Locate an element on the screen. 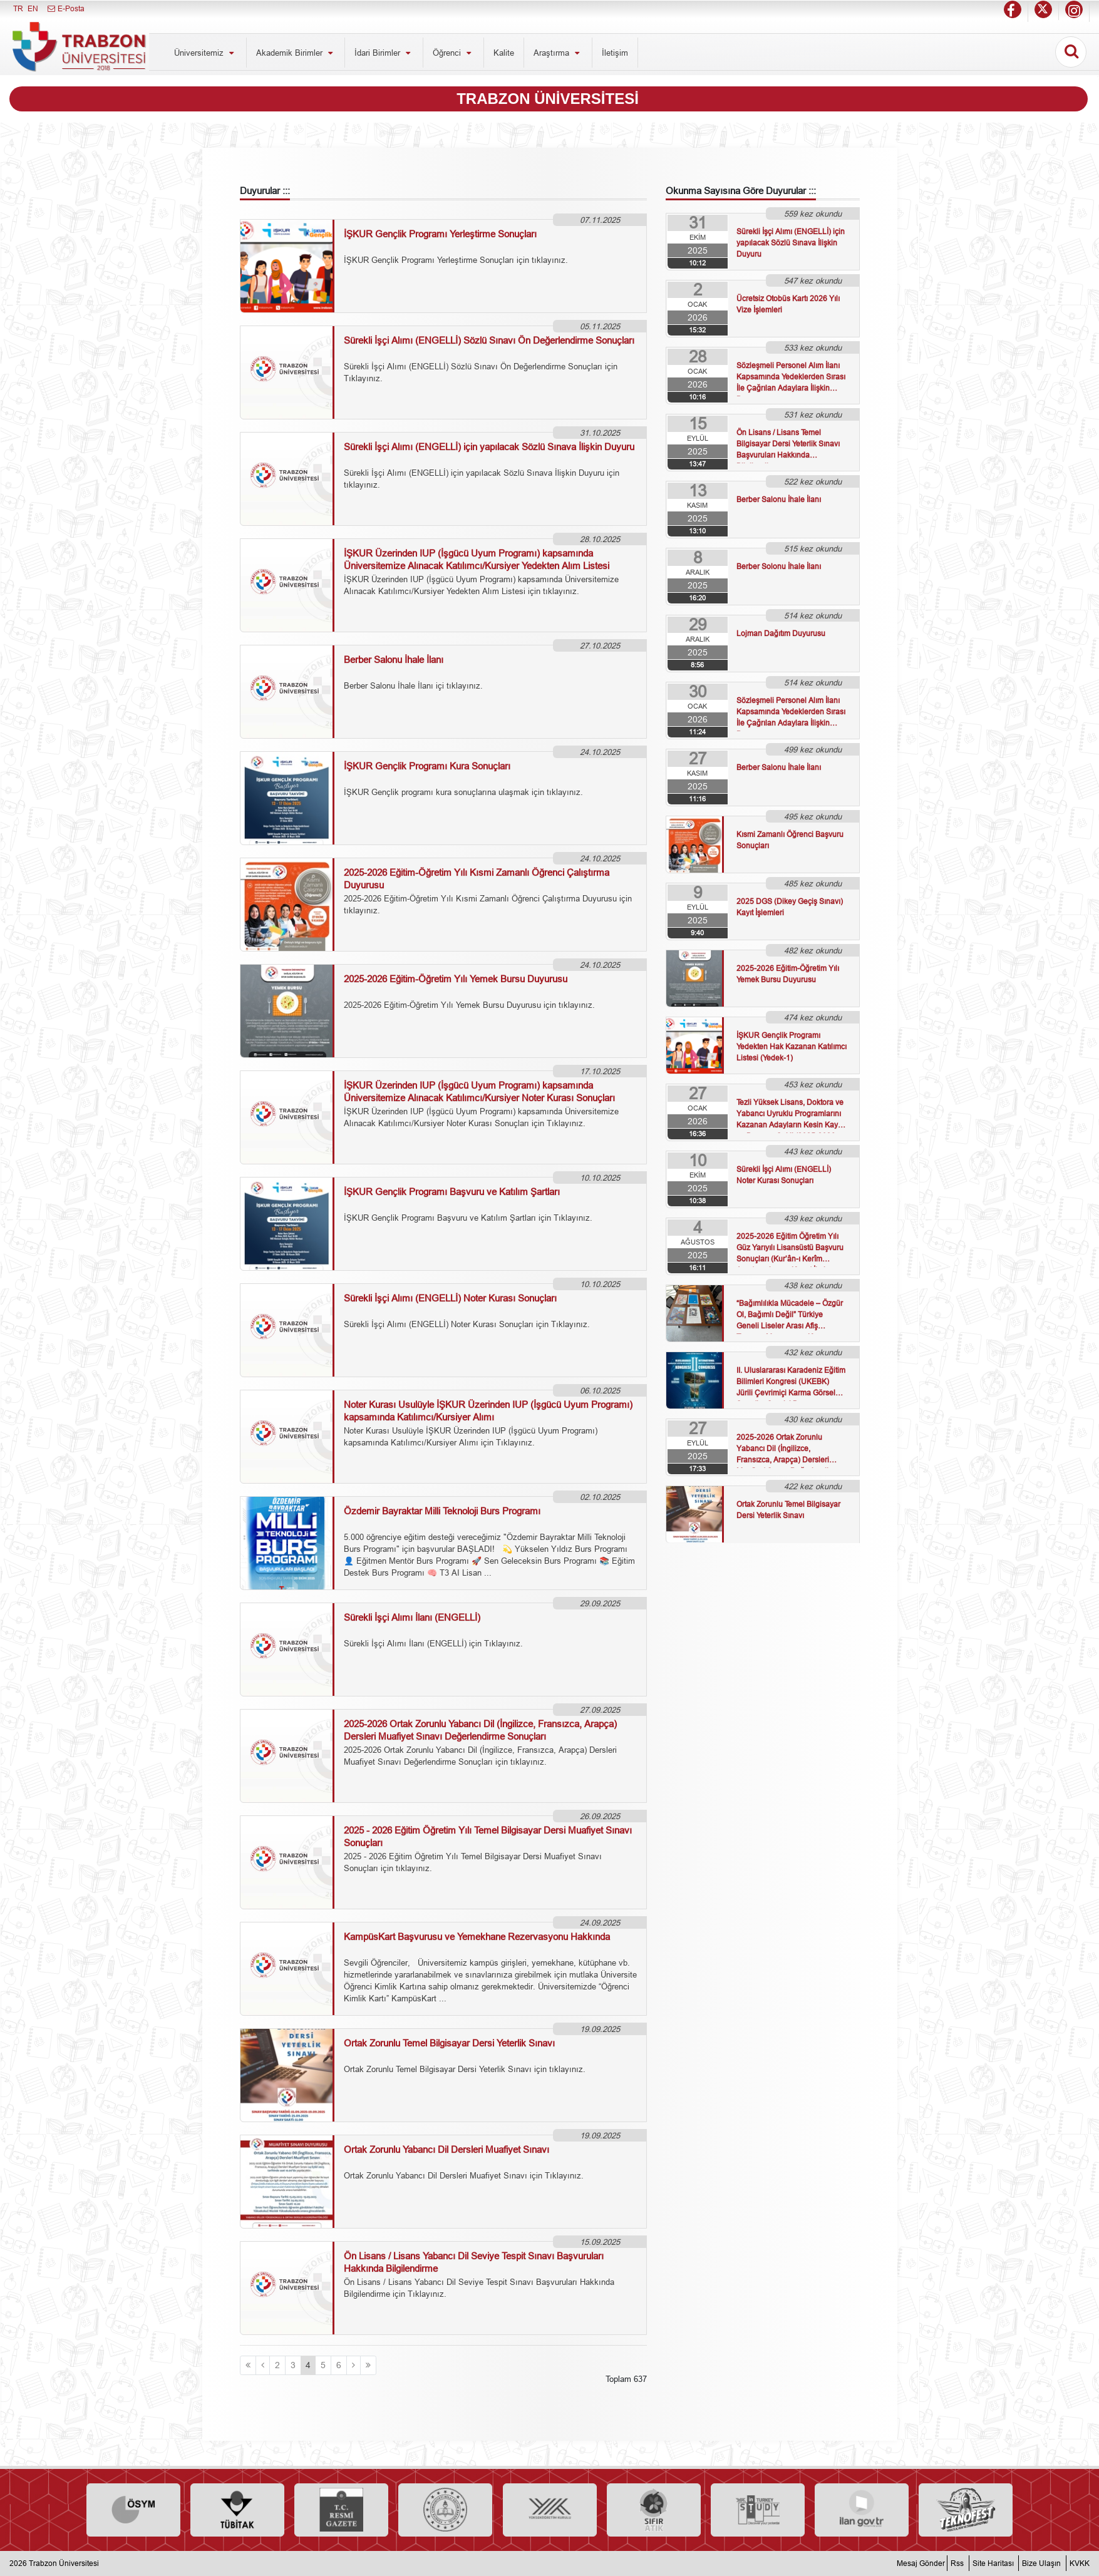 This screenshot has width=1099, height=2576. Bize Ulaşın is located at coordinates (1041, 2563).